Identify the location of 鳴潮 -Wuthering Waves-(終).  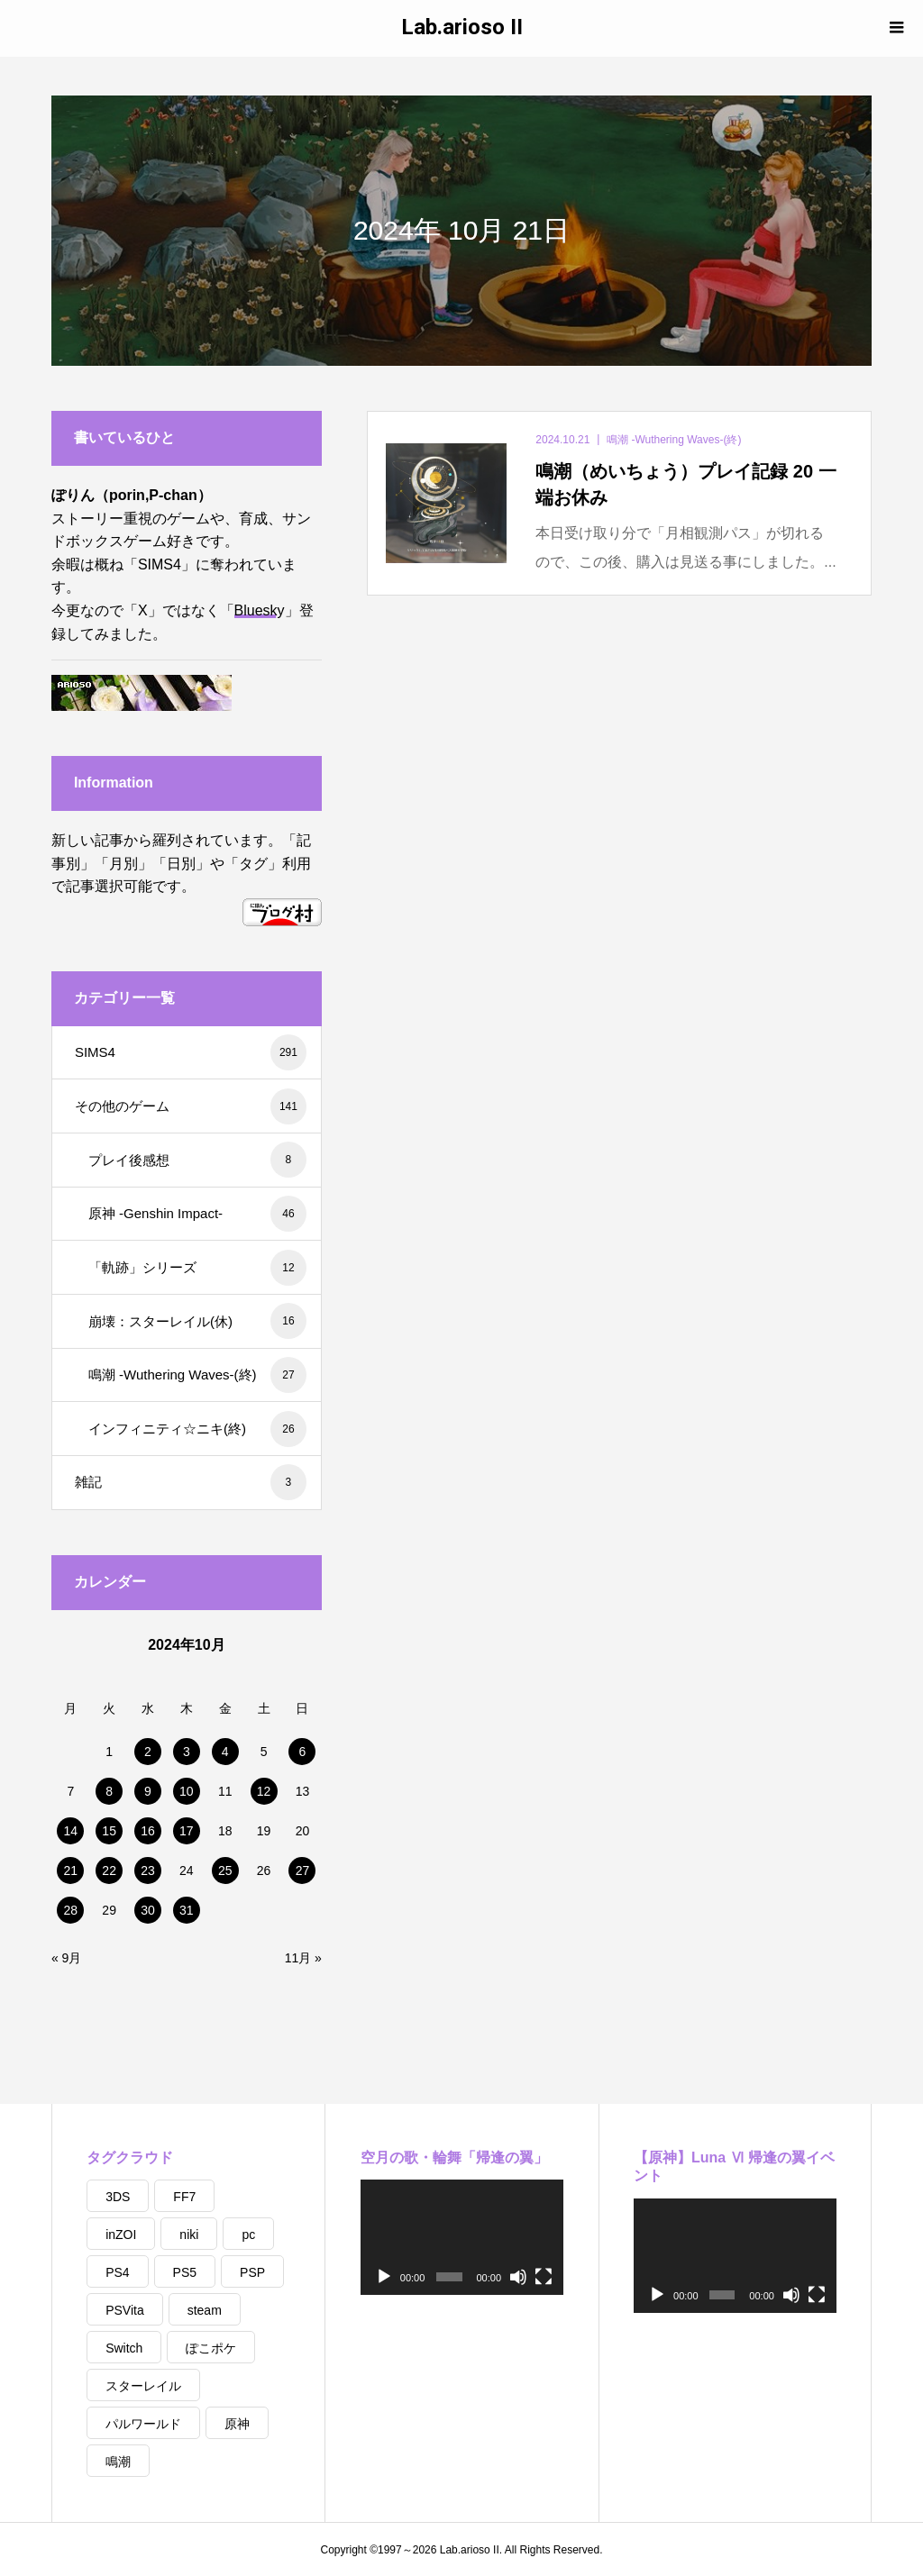
(197, 1375).